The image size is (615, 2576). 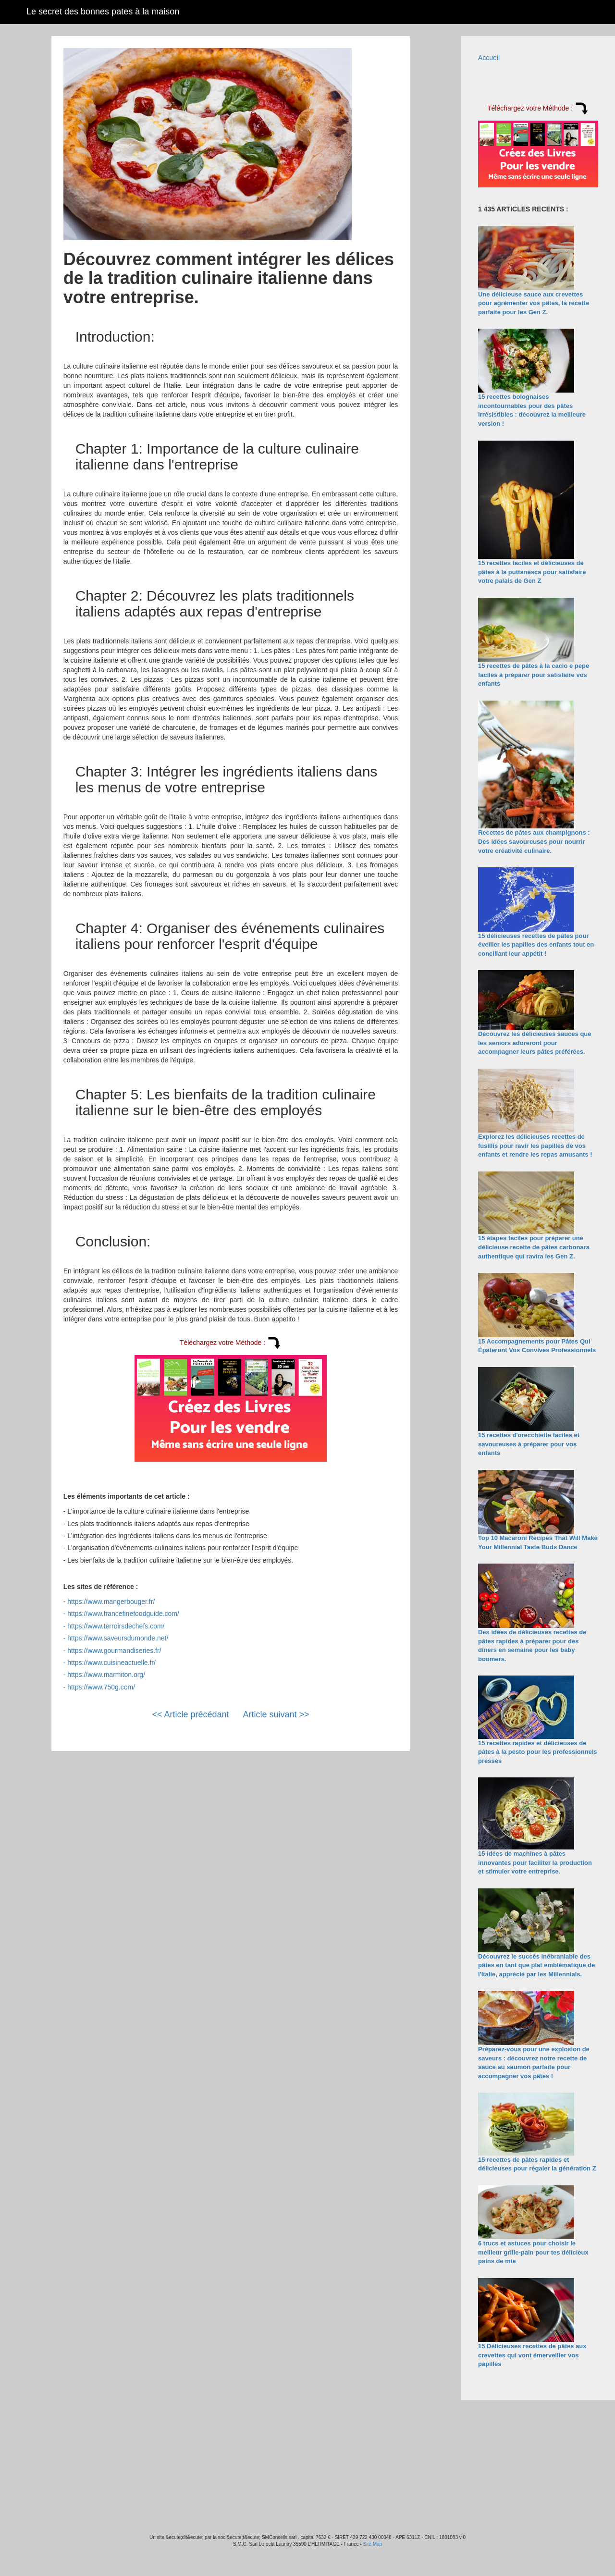 I want to click on Article suivant >>, so click(x=276, y=1714).